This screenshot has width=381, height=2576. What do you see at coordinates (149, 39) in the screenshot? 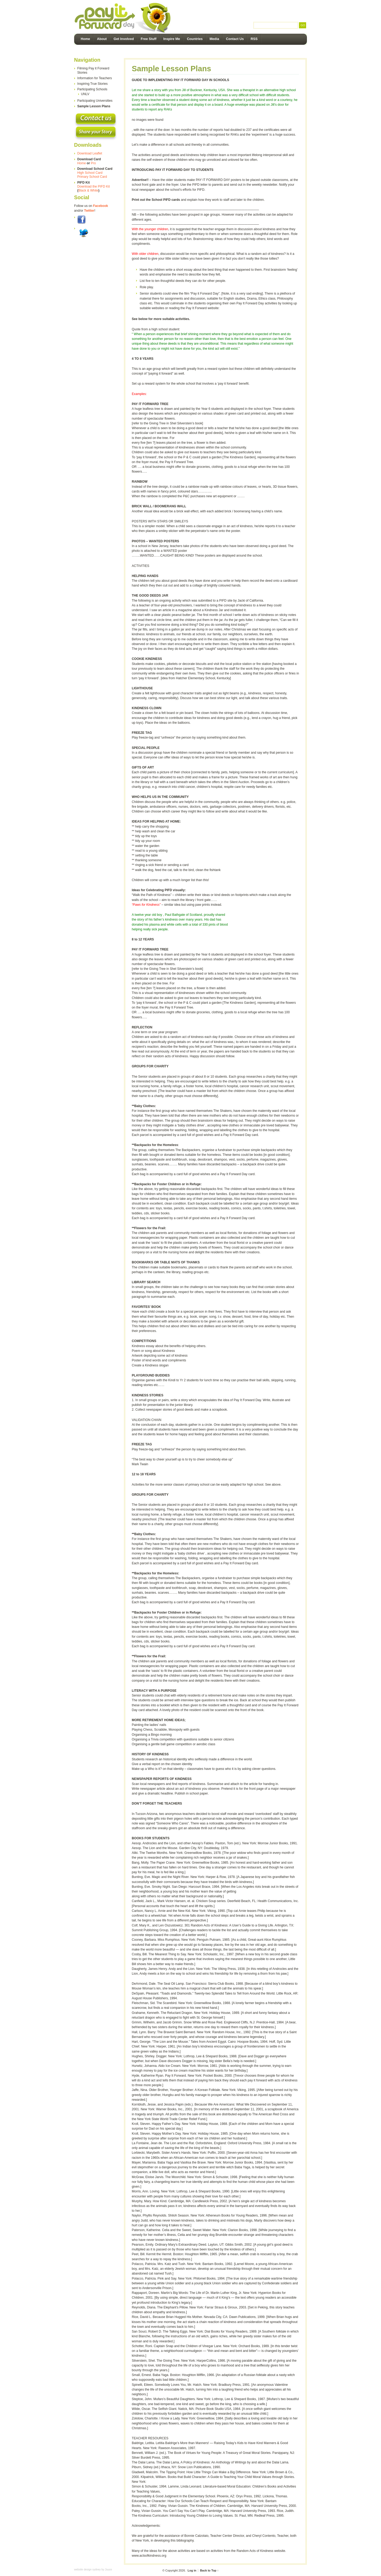
I see `Free Stuff` at bounding box center [149, 39].